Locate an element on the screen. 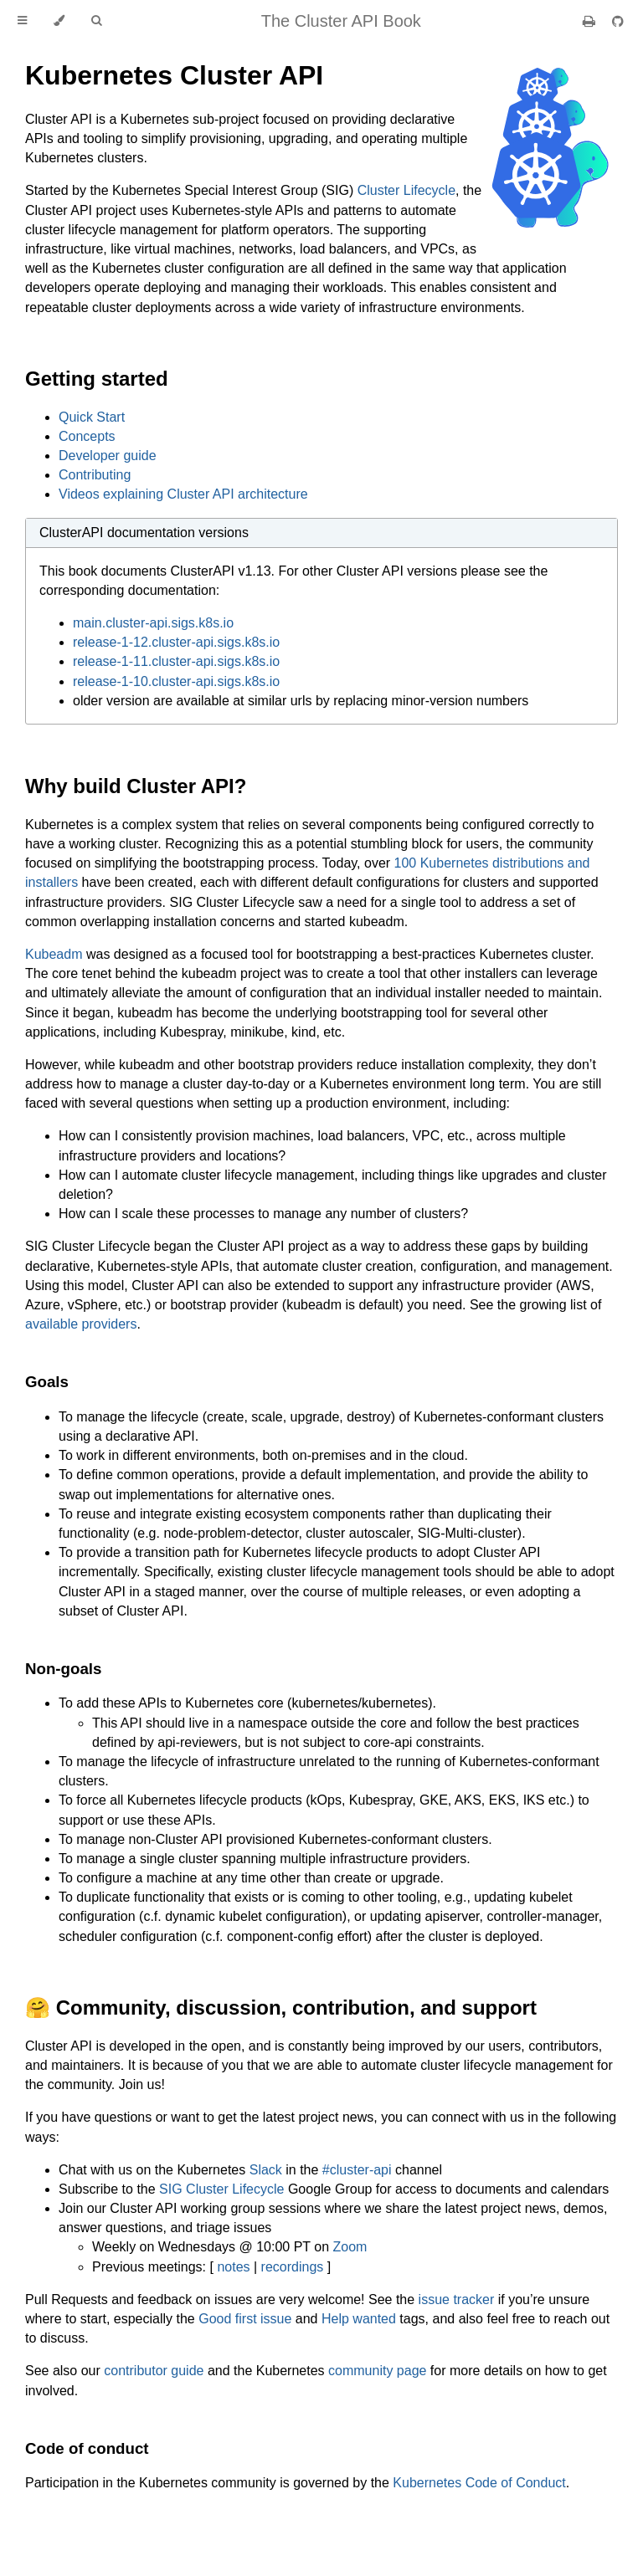 The image size is (643, 2576). [Toggle Table of Contents] is located at coordinates (22, 21).